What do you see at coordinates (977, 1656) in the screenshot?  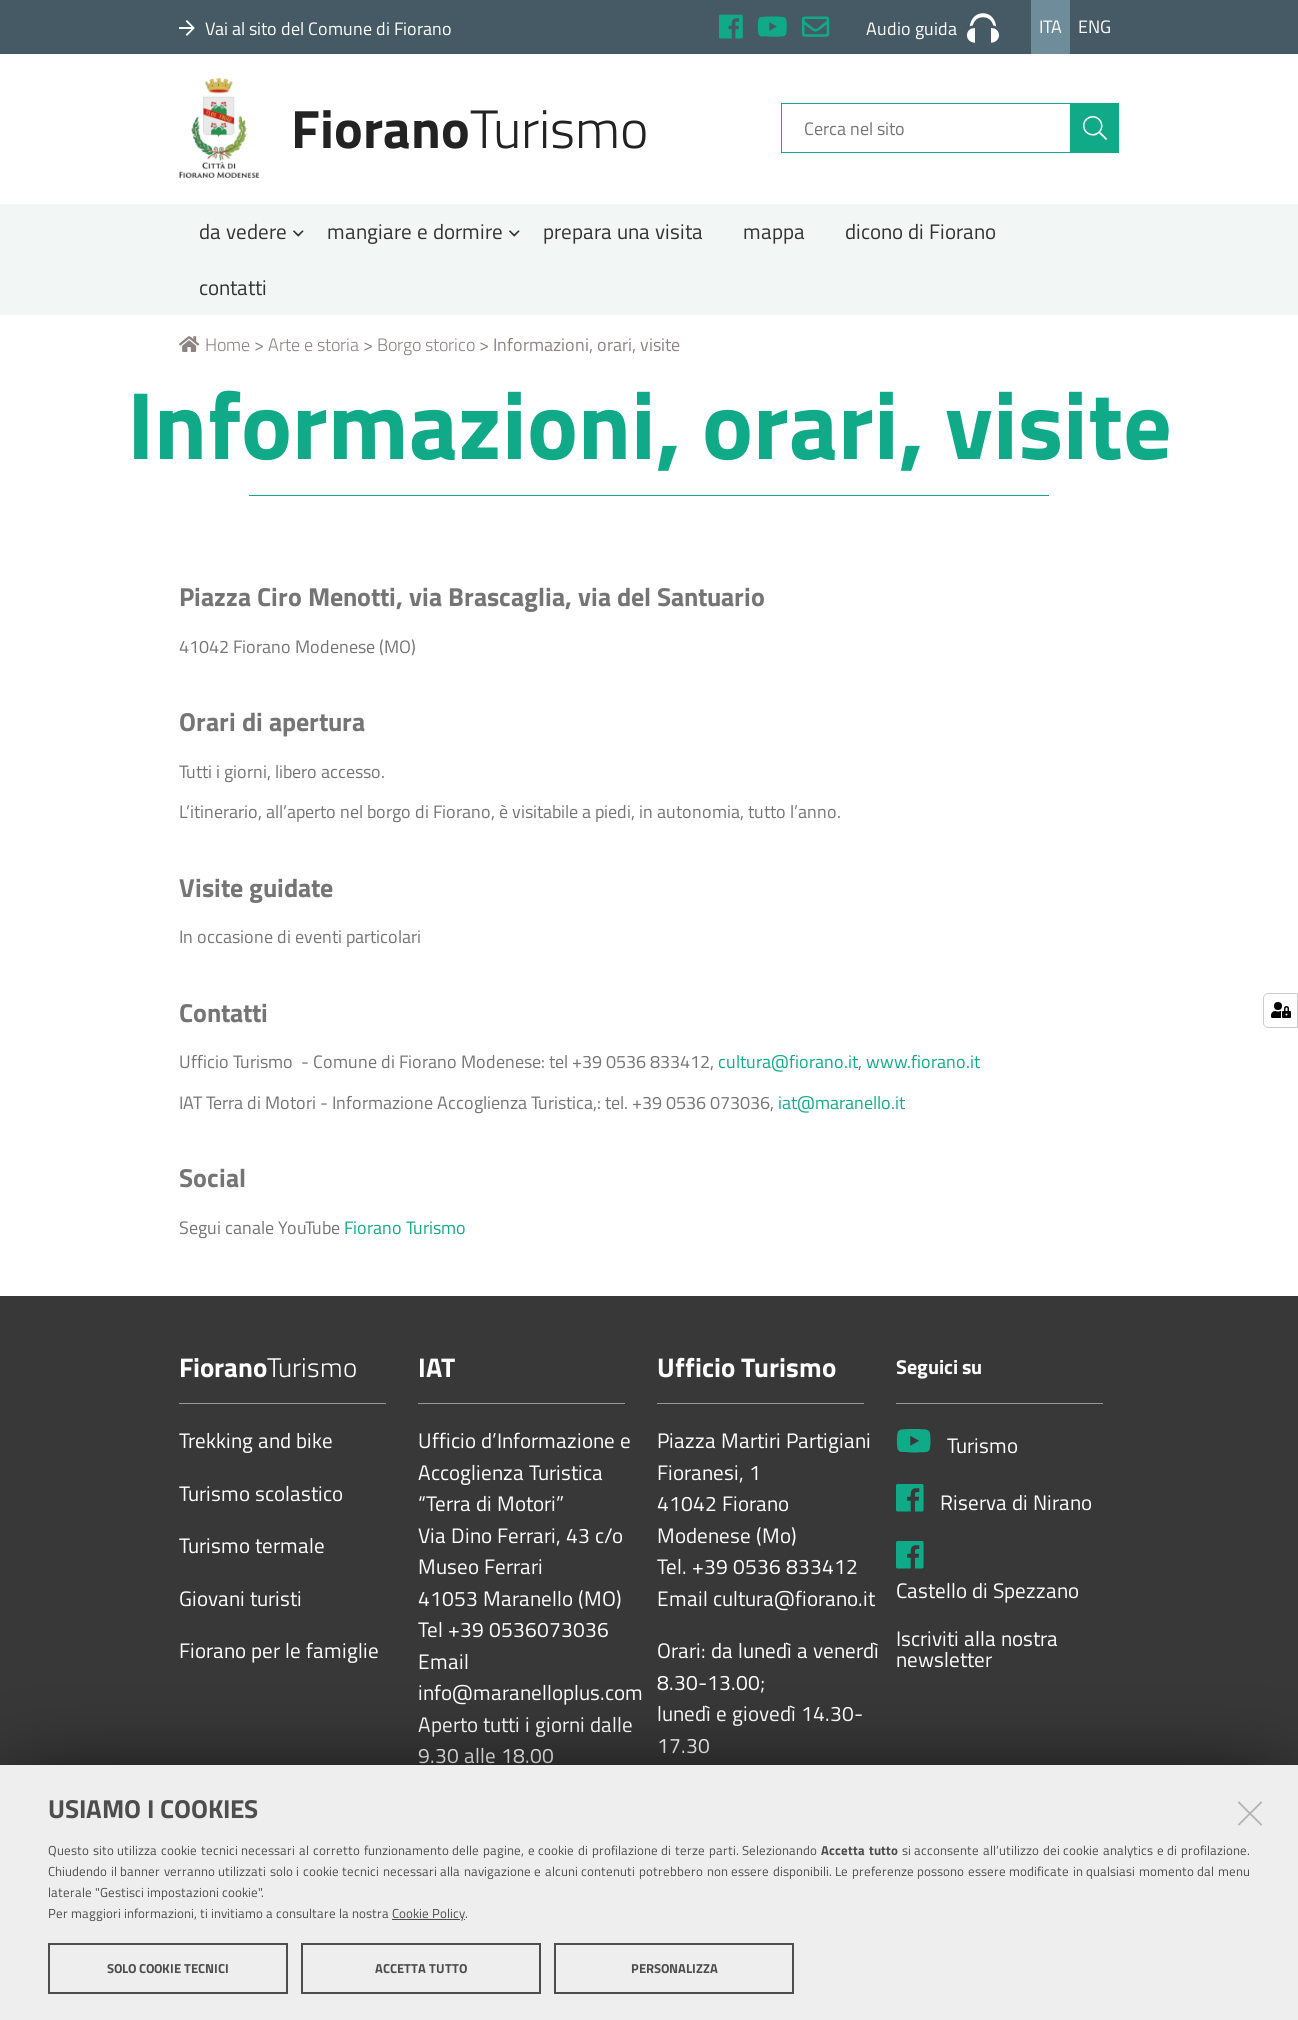 I see `Iscriviti alla nostra newsletter` at bounding box center [977, 1656].